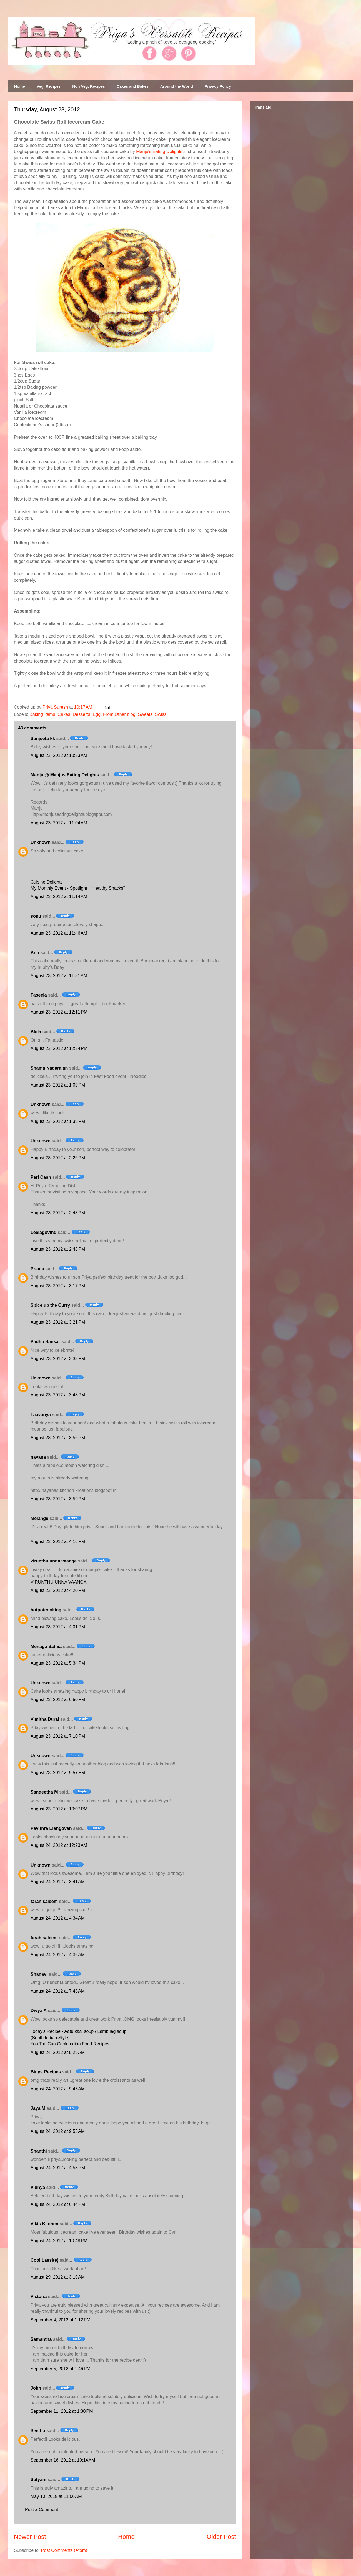 The height and width of the screenshot is (2576, 361). What do you see at coordinates (38, 2108) in the screenshot?
I see `Jaya M` at bounding box center [38, 2108].